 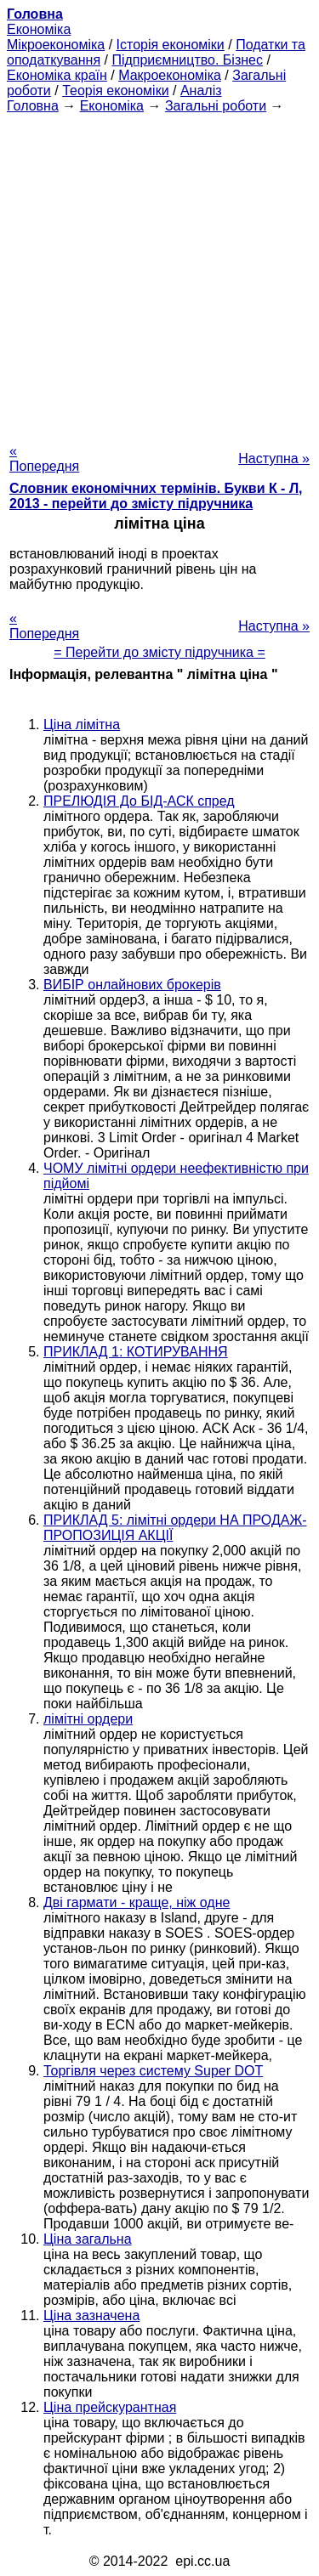 I want to click on Економіка країн, so click(x=57, y=75).